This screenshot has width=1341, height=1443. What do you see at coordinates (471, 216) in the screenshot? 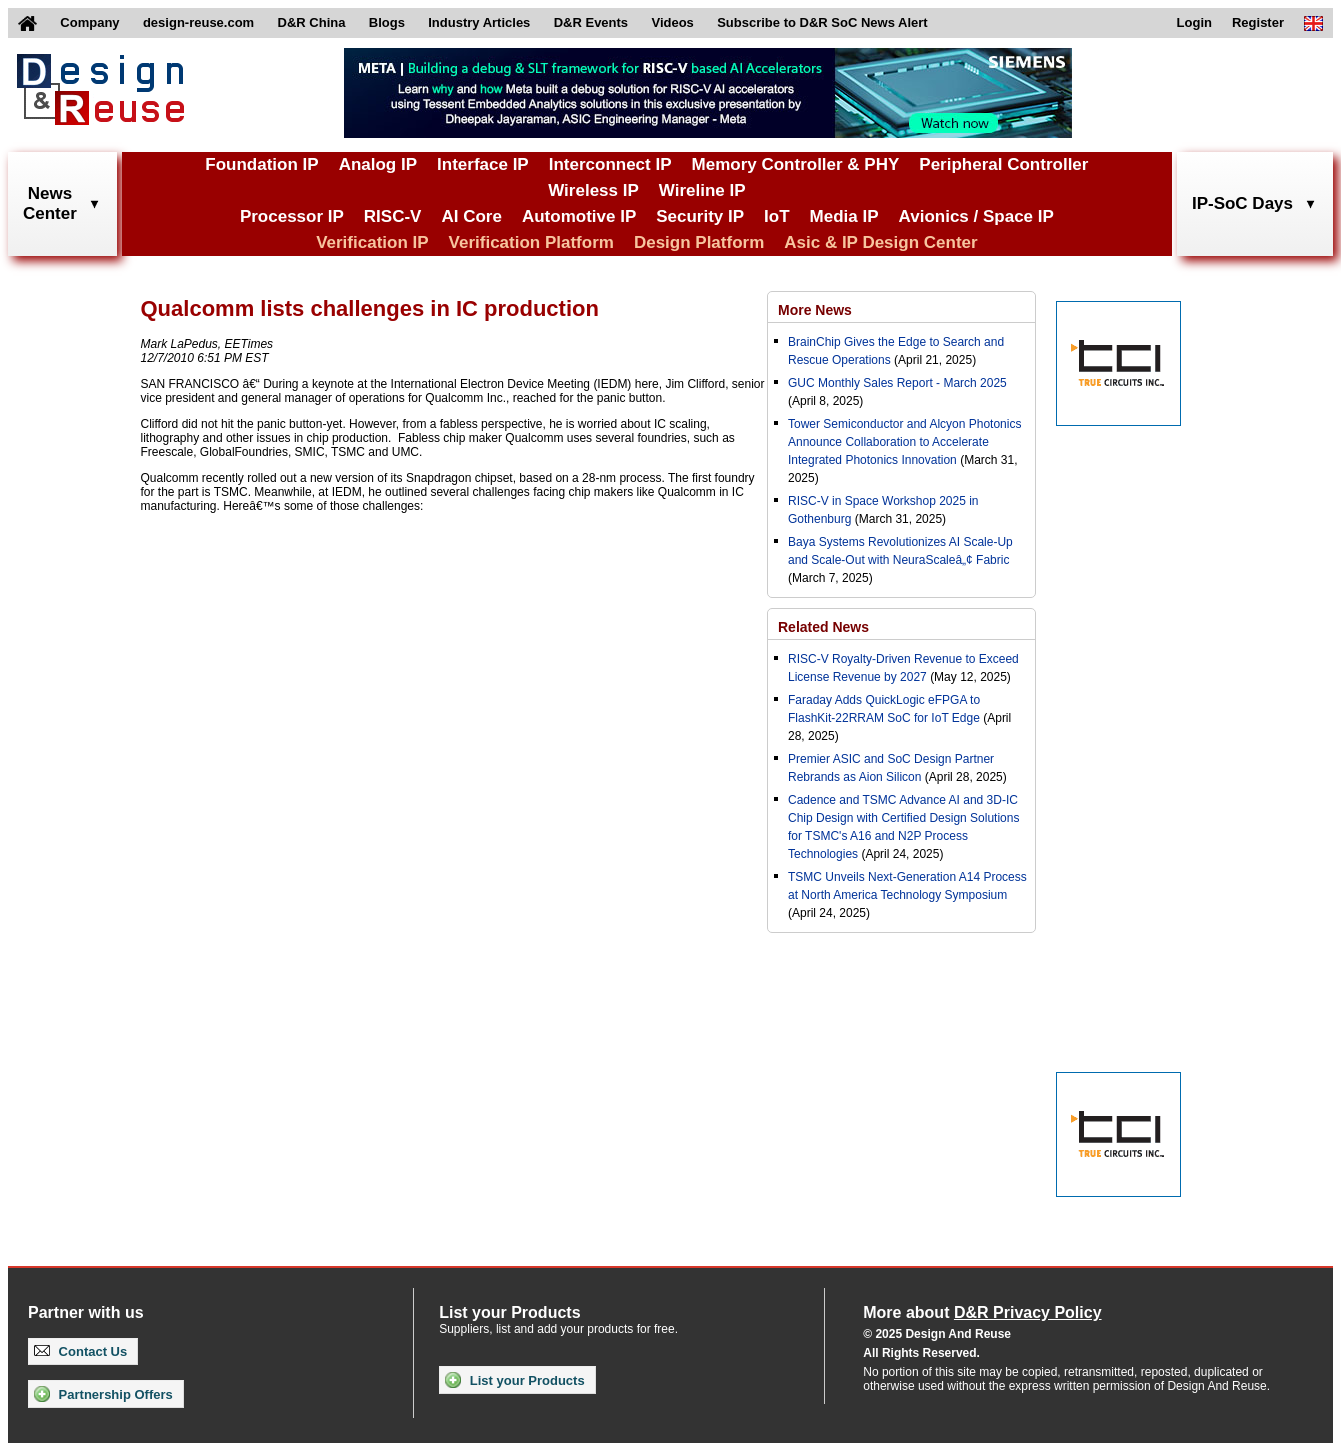
I see `AI Core` at bounding box center [471, 216].